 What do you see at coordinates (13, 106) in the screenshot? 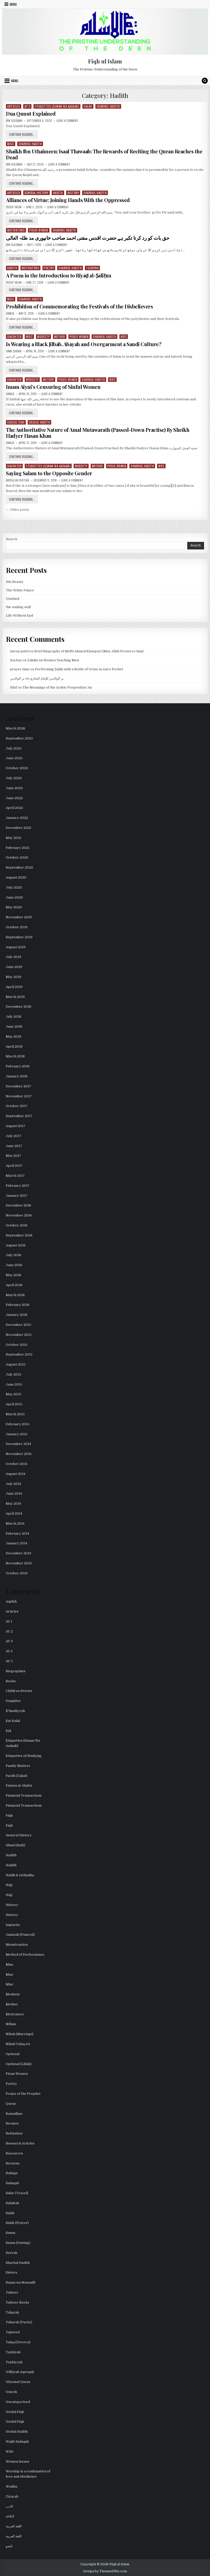
I see `Articles` at bounding box center [13, 106].